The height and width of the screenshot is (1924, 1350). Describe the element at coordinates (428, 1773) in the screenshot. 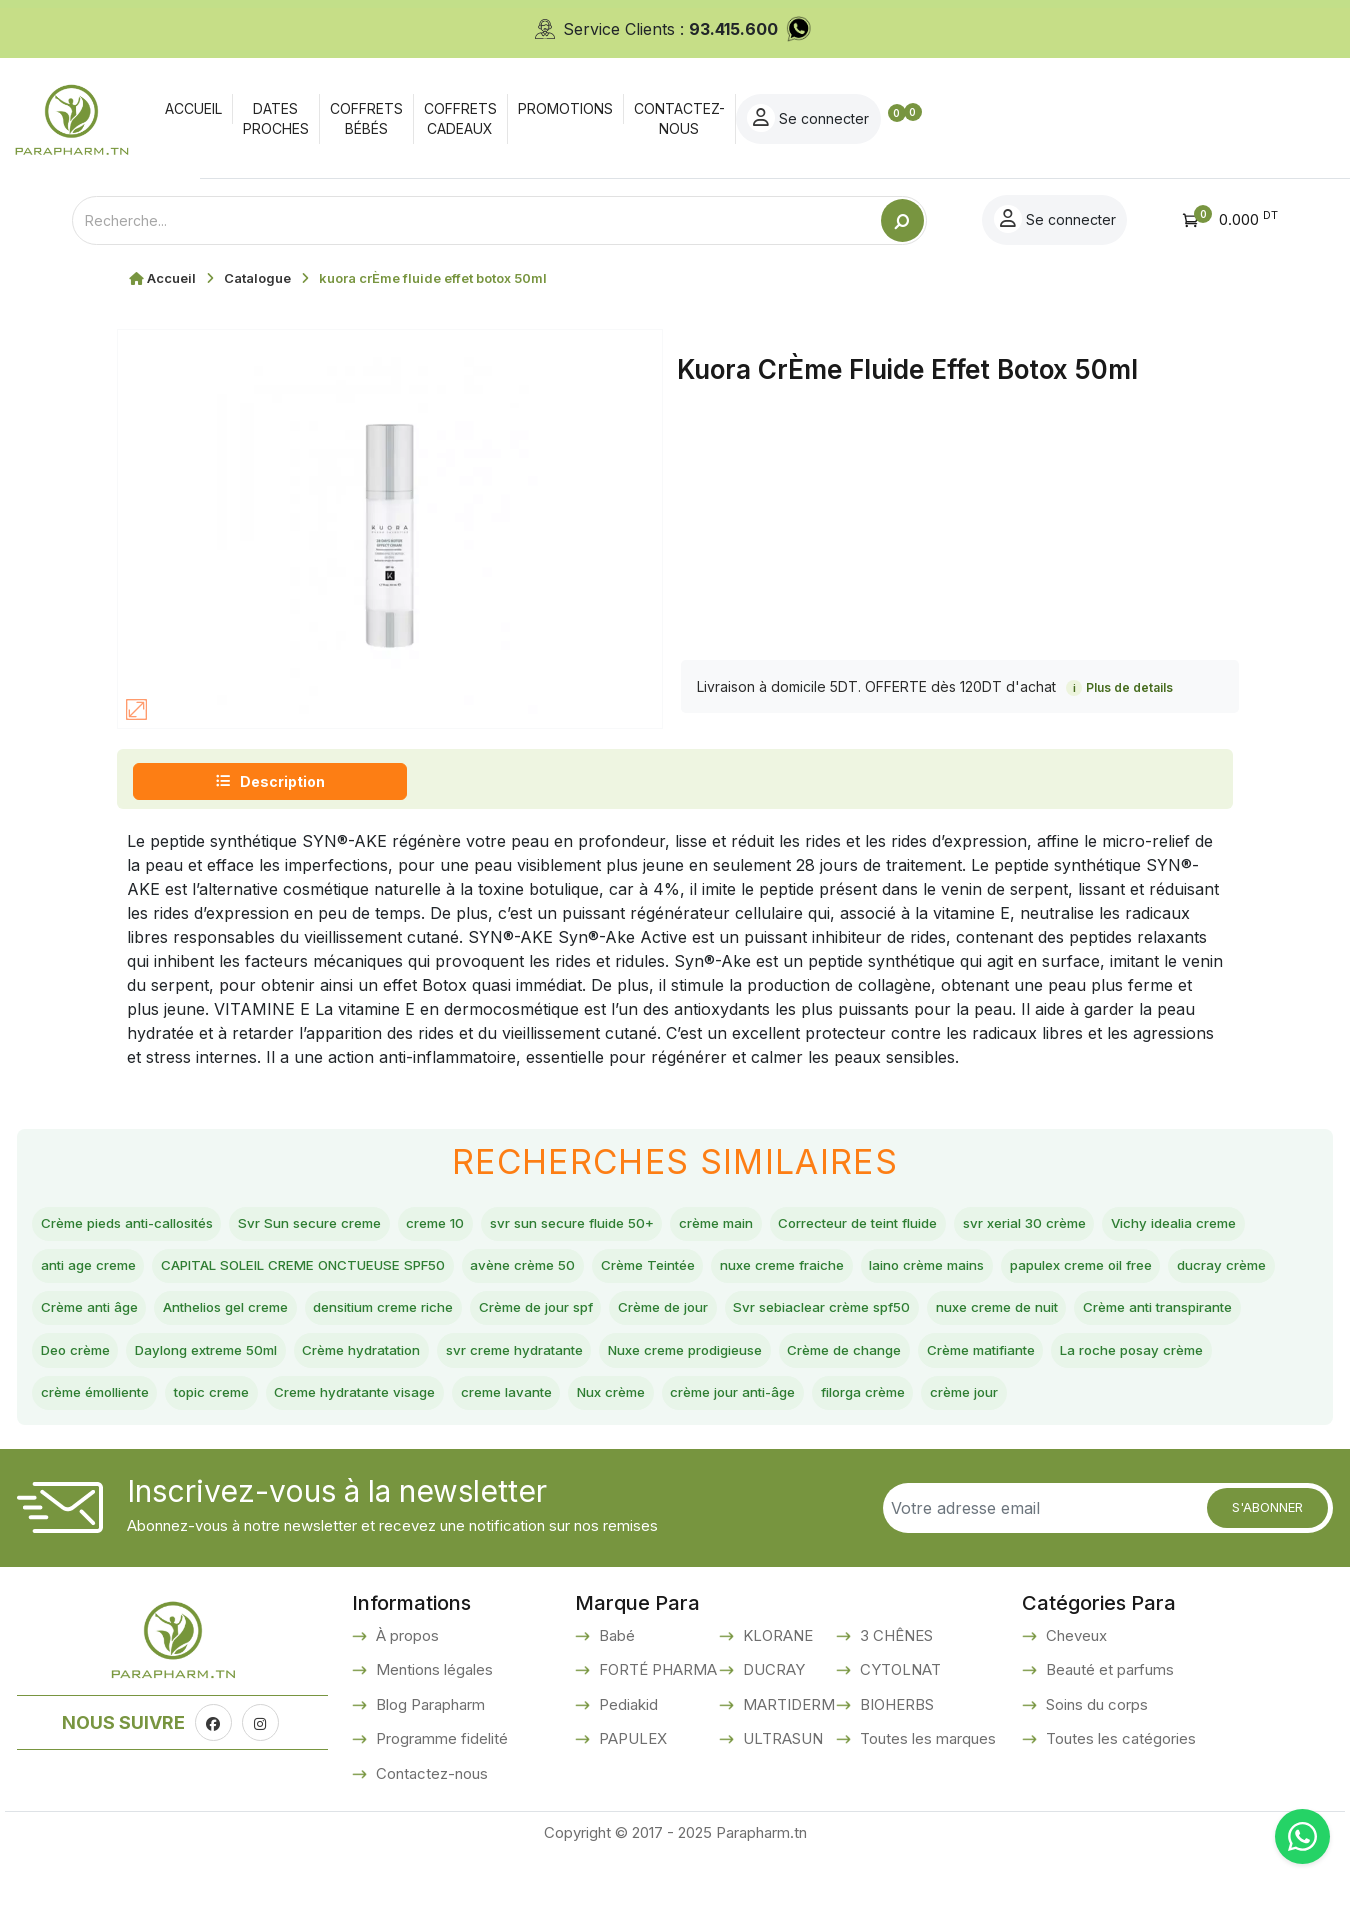

I see `Blog Parapharm` at that location.